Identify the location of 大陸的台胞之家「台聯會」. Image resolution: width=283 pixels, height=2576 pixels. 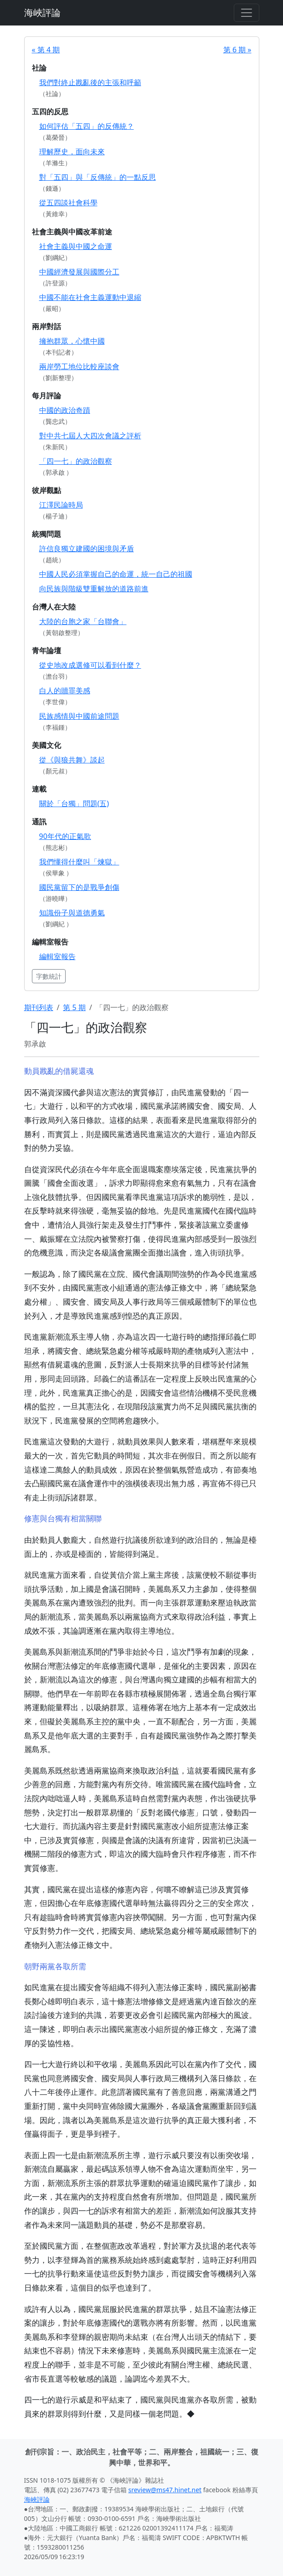
(83, 621).